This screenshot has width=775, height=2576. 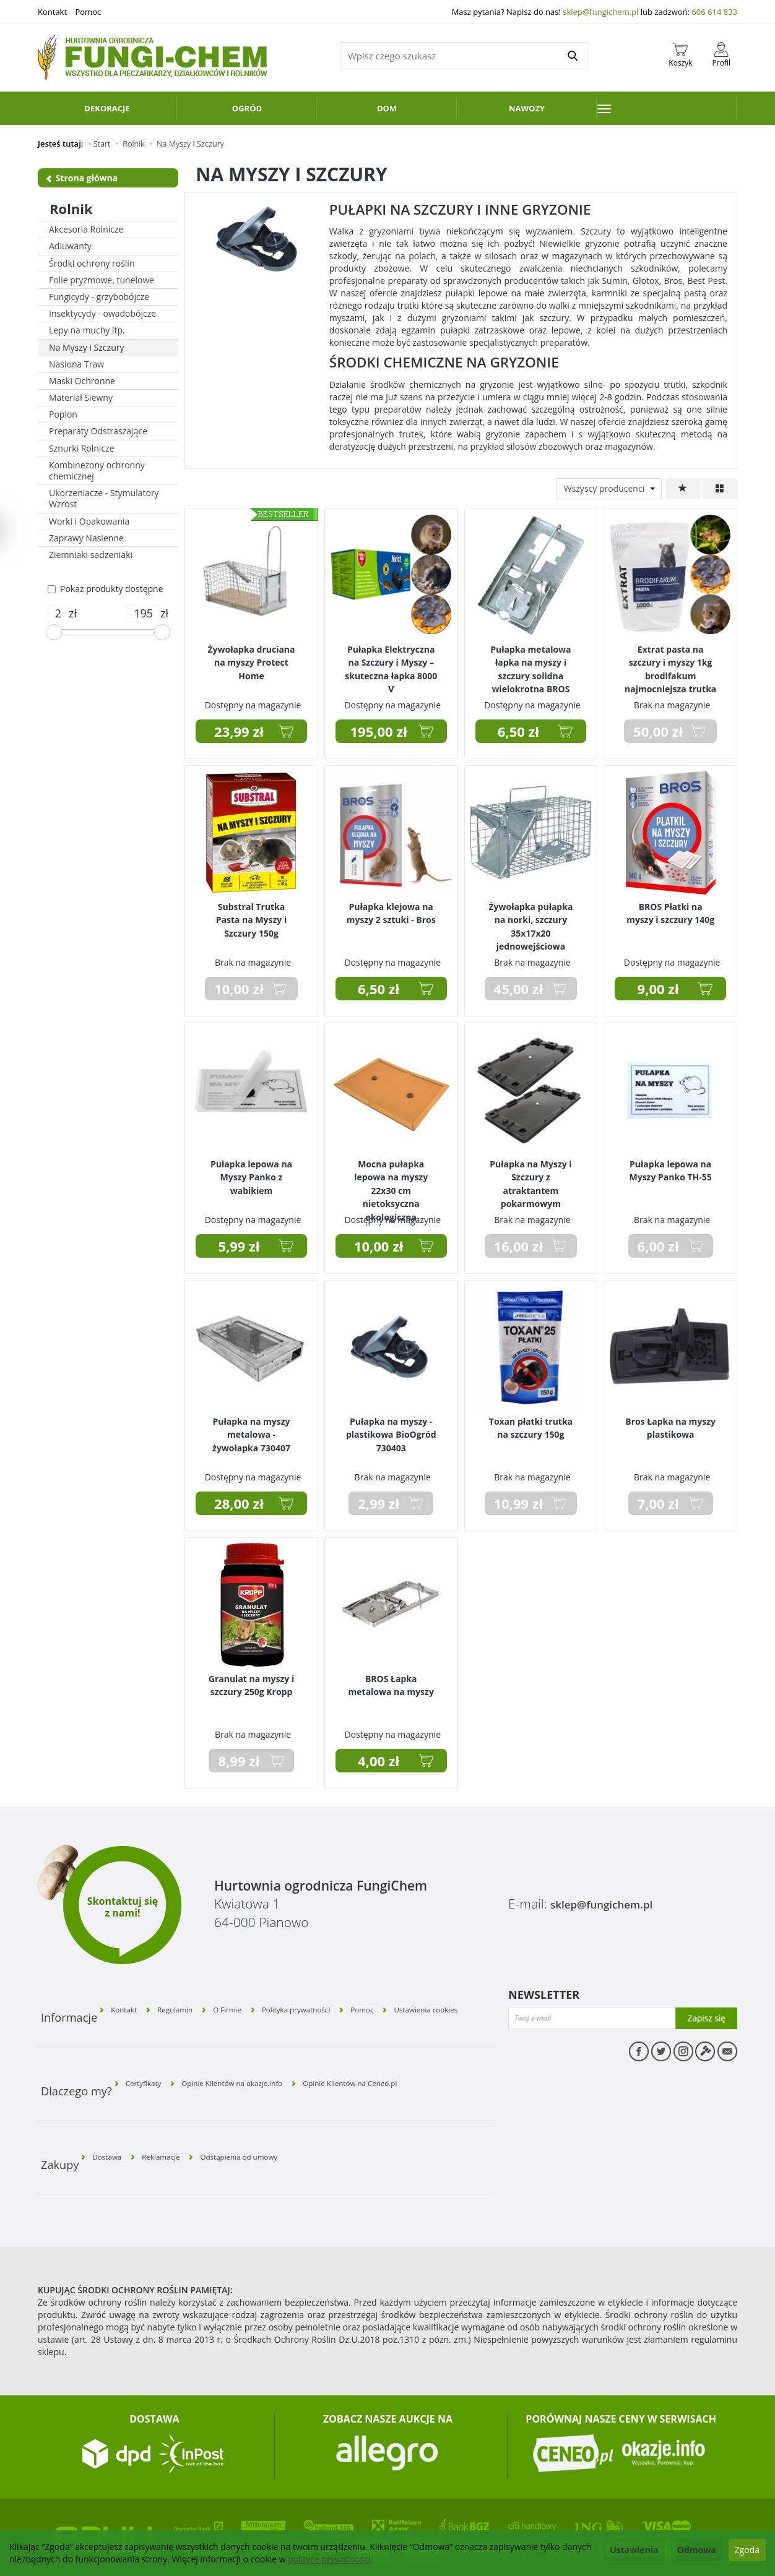 What do you see at coordinates (391, 1182) in the screenshot?
I see `Mocna pułapka lepowa na myszy 22x30 cm nietoksyczna ekologiczna` at bounding box center [391, 1182].